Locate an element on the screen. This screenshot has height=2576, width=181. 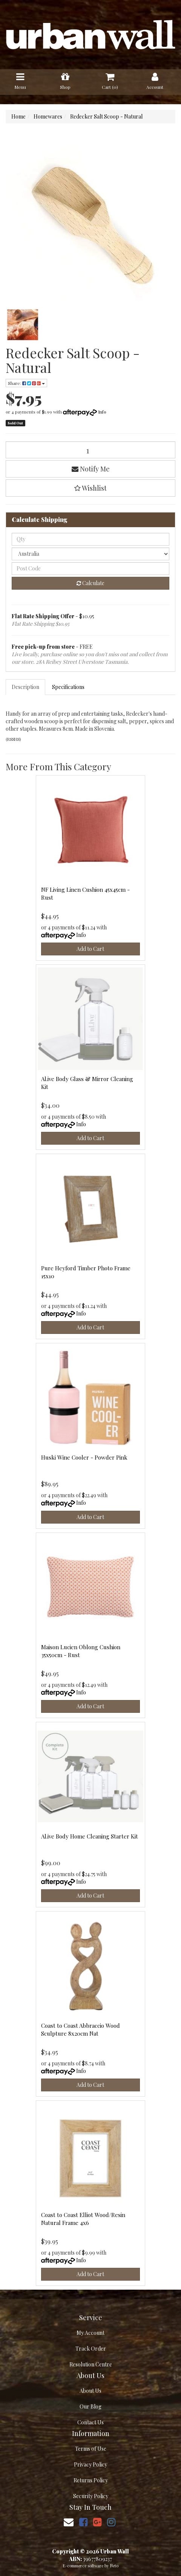
[button] is located at coordinates (90, 488).